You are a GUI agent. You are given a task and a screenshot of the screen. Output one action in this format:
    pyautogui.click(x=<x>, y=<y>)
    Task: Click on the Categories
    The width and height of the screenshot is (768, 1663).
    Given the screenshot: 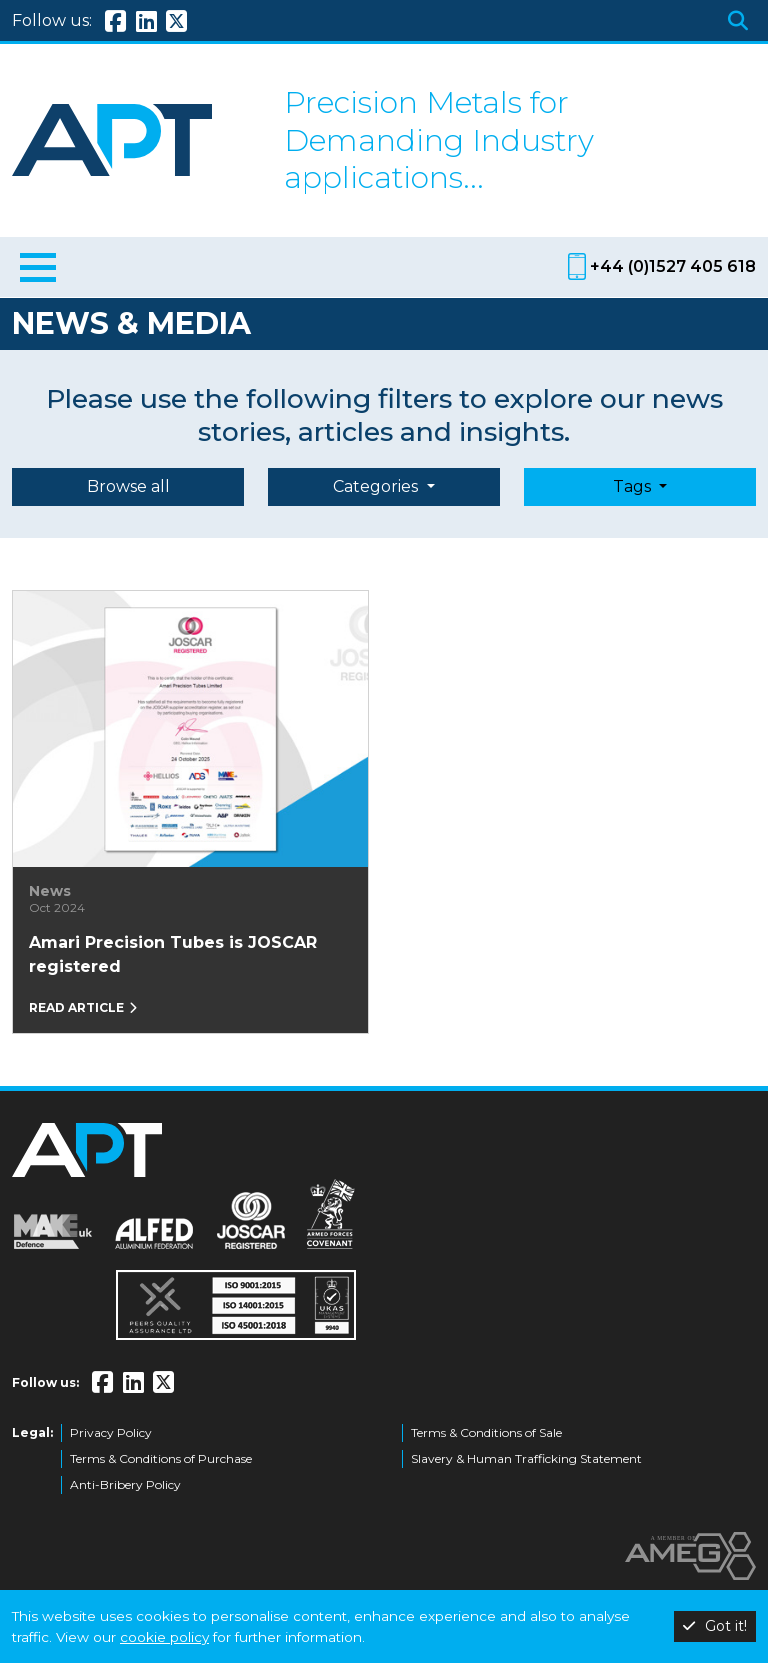 What is the action you would take?
    pyautogui.click(x=377, y=486)
    